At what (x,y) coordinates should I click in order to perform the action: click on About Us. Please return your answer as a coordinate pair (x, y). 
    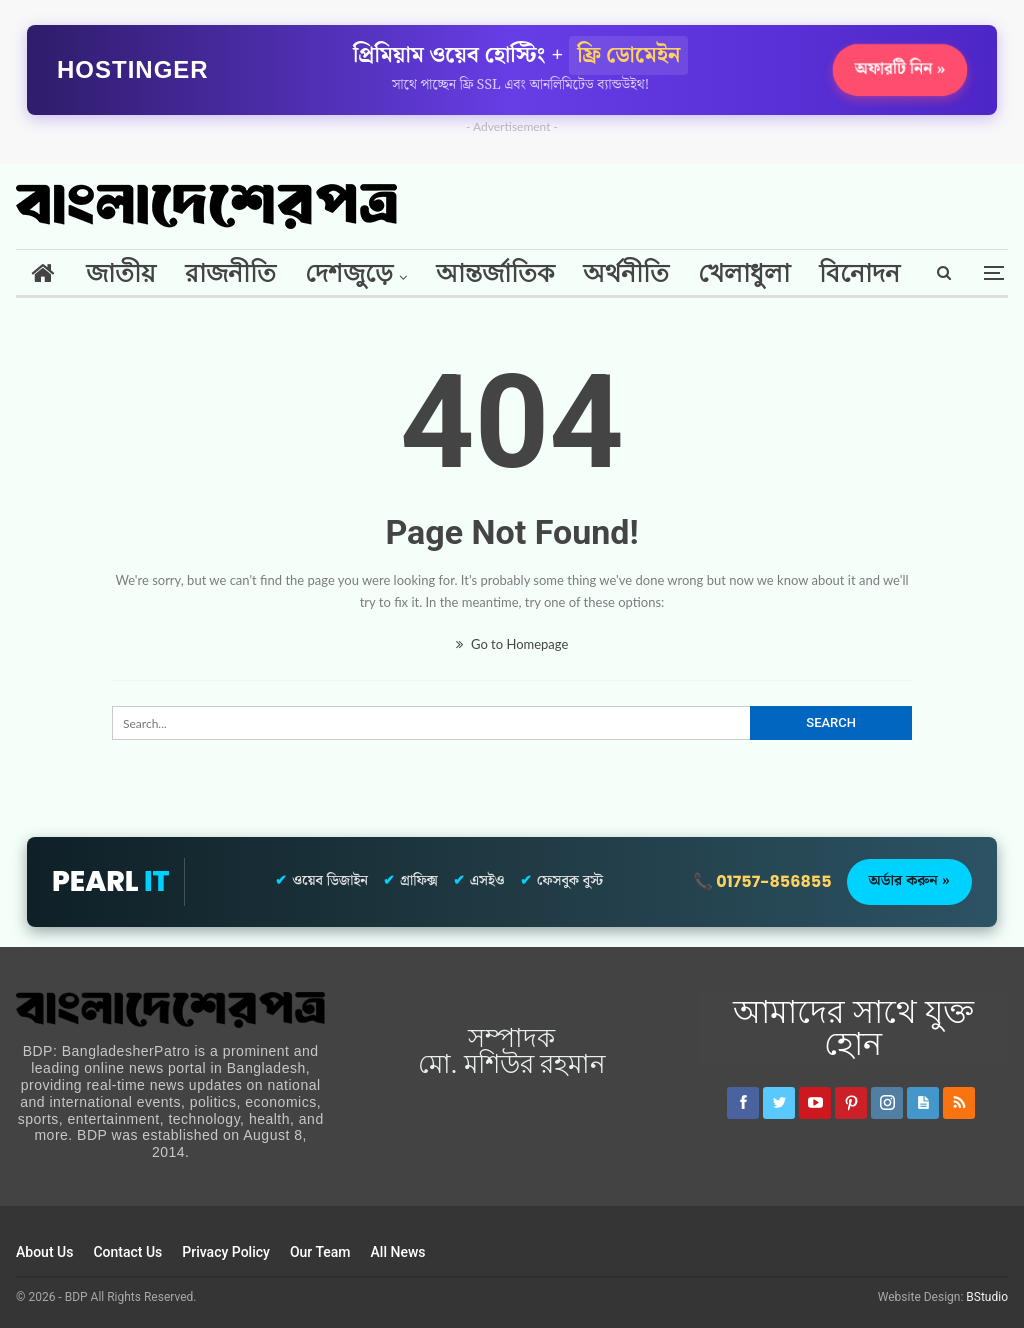
    Looking at the image, I should click on (44, 1252).